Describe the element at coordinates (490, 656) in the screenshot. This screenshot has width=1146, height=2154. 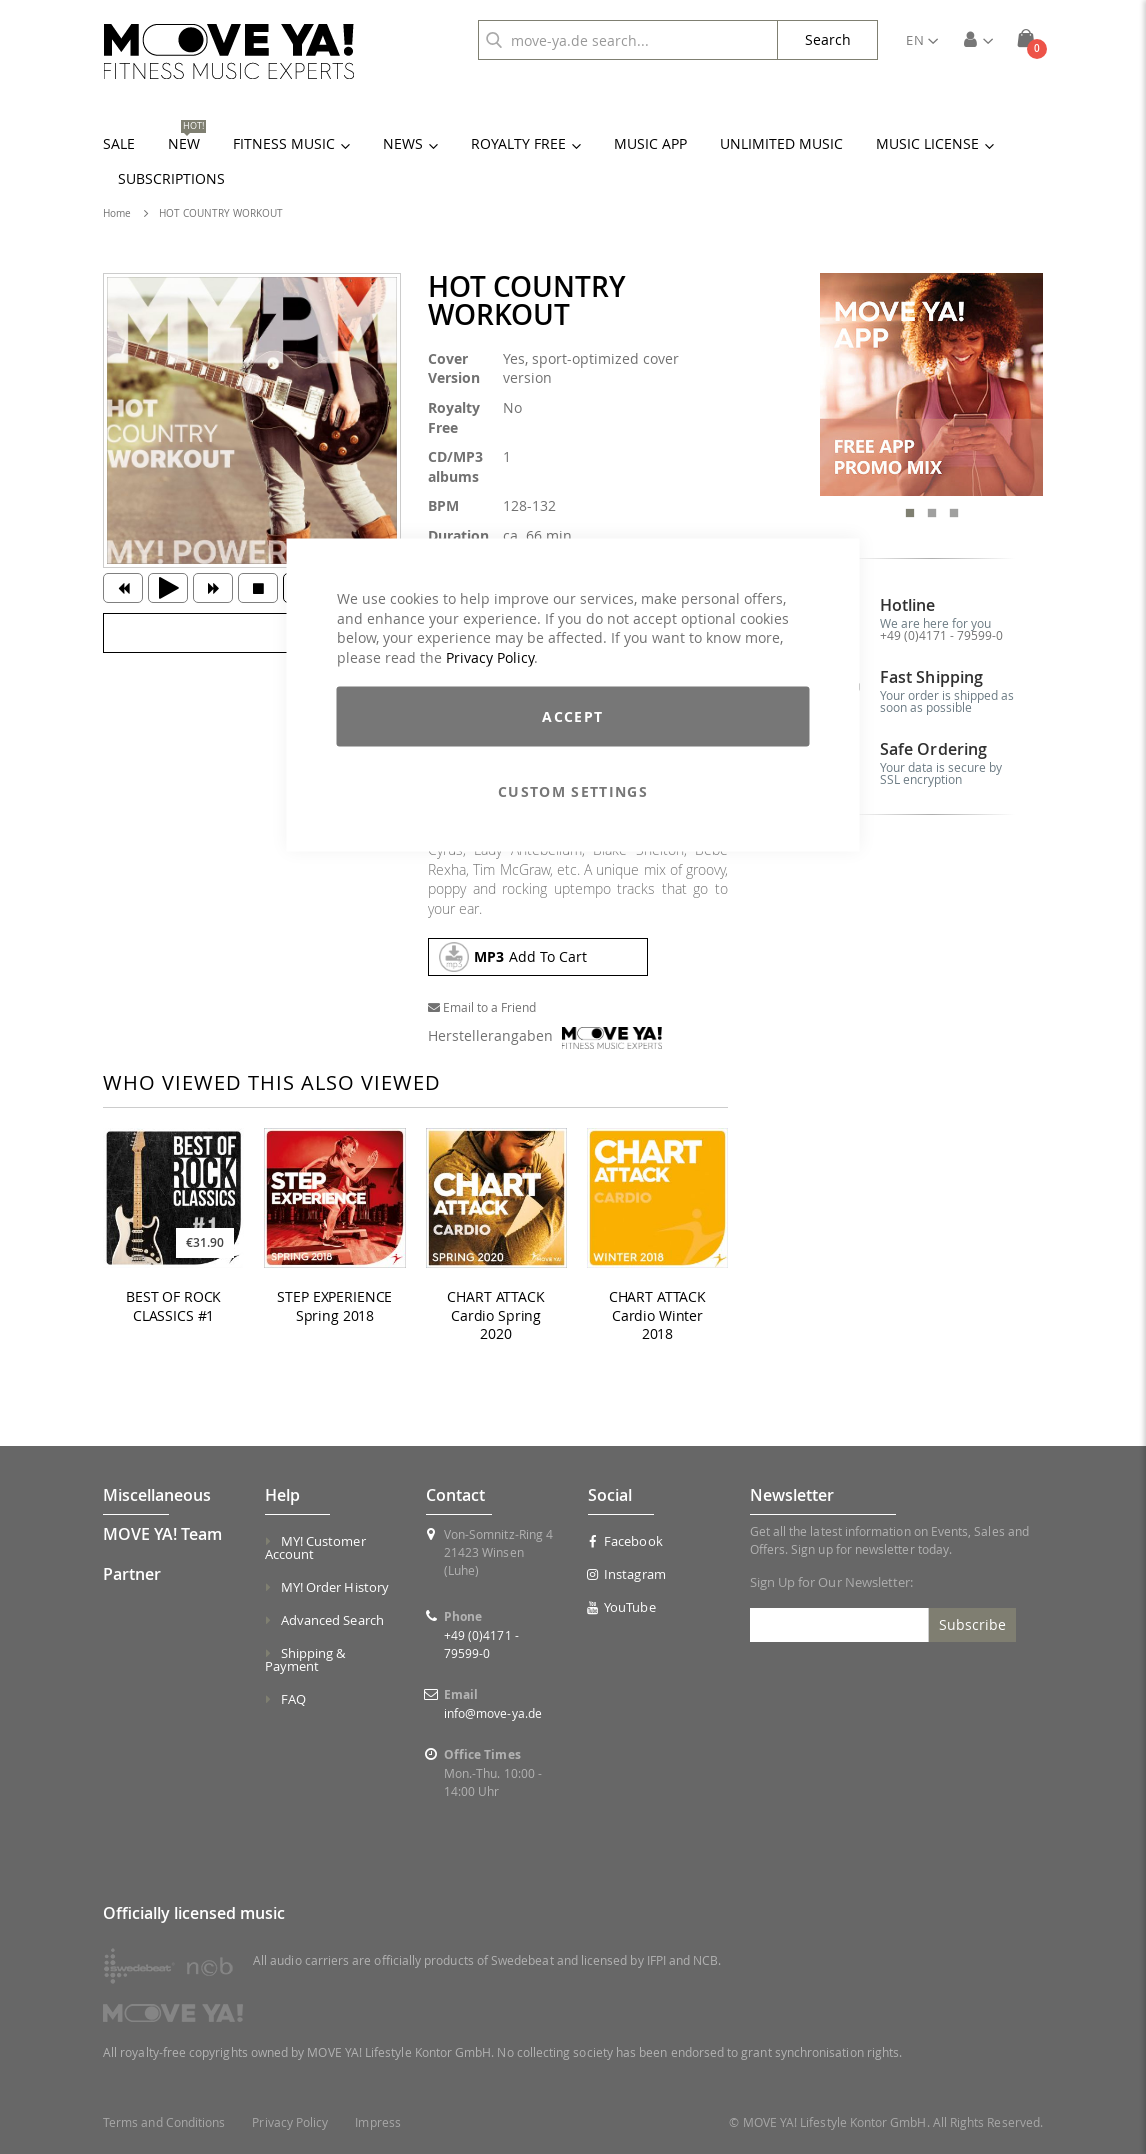
I see `Privacy Policy` at that location.